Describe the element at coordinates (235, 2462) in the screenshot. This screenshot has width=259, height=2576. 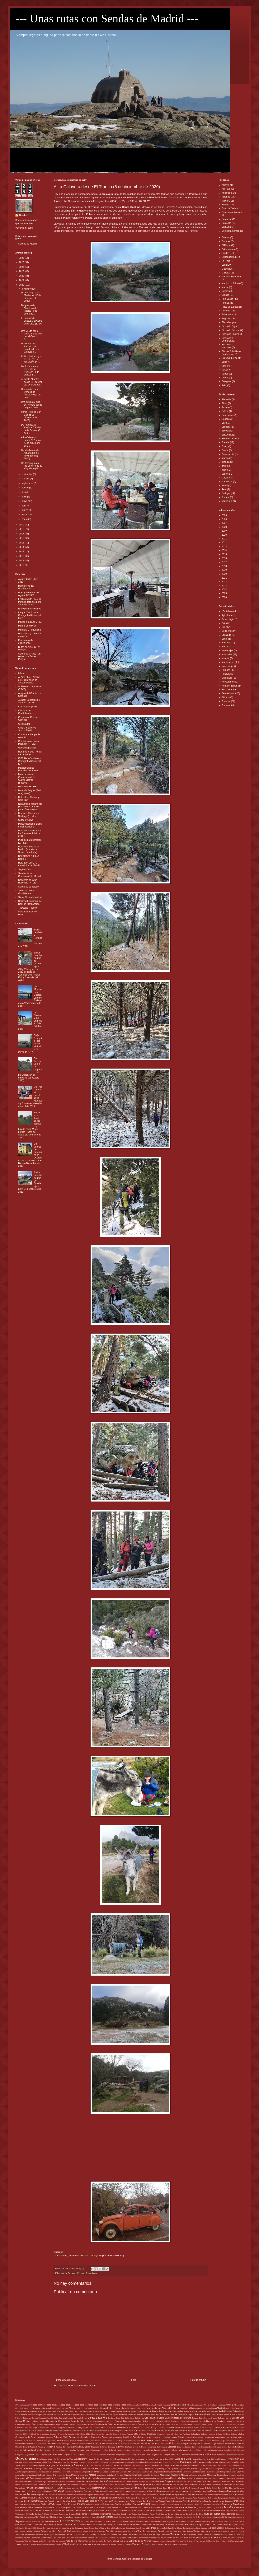
I see `Jarandilla` at that location.